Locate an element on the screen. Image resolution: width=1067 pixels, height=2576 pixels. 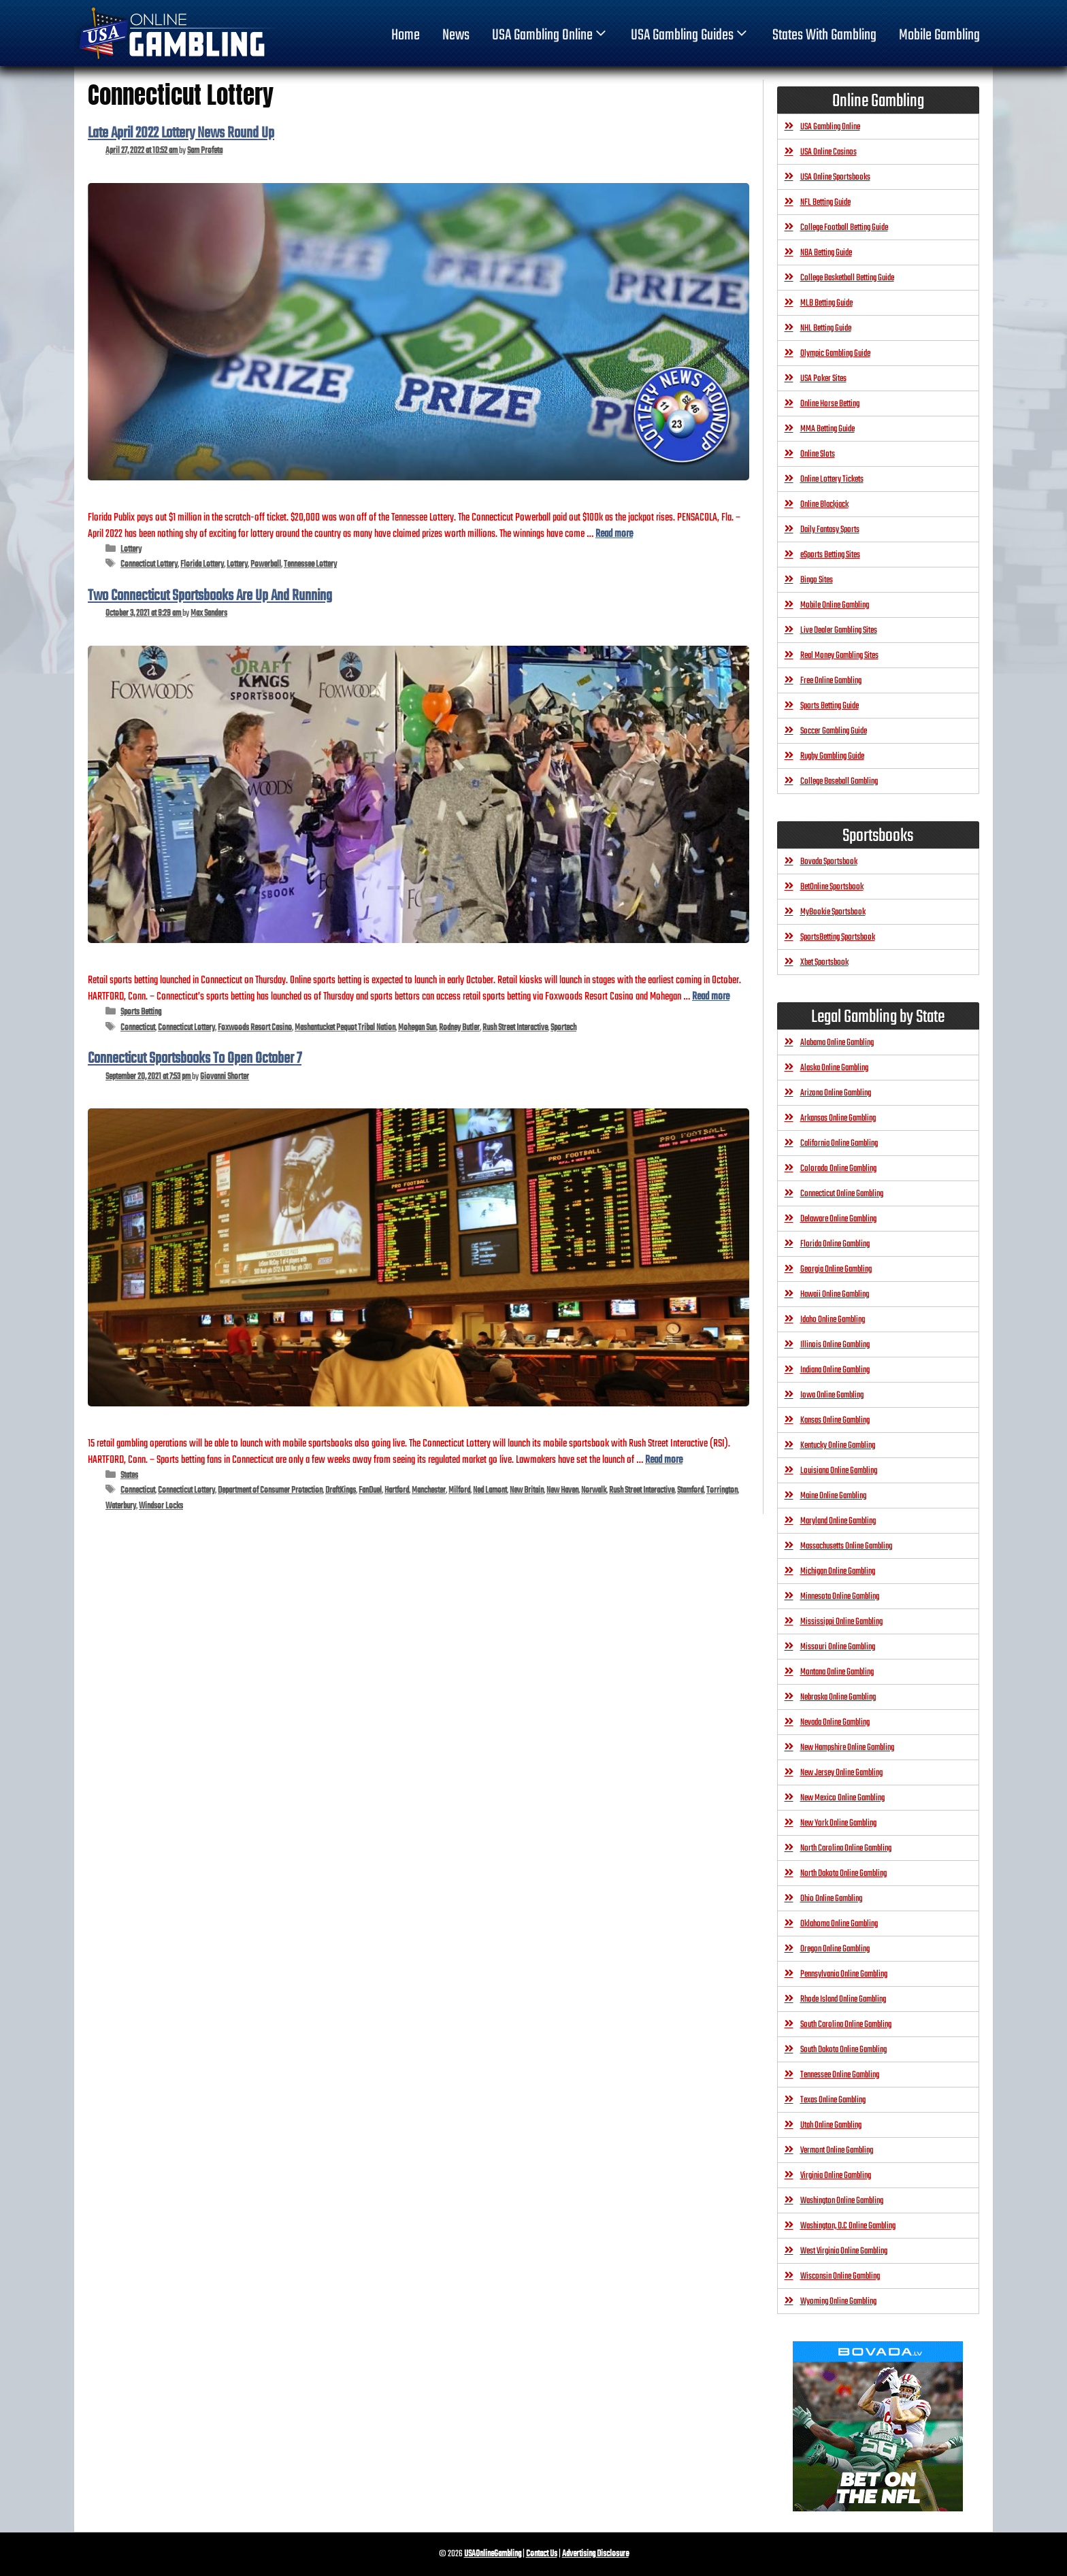
Virginia Online Gambling is located at coordinates (835, 2175).